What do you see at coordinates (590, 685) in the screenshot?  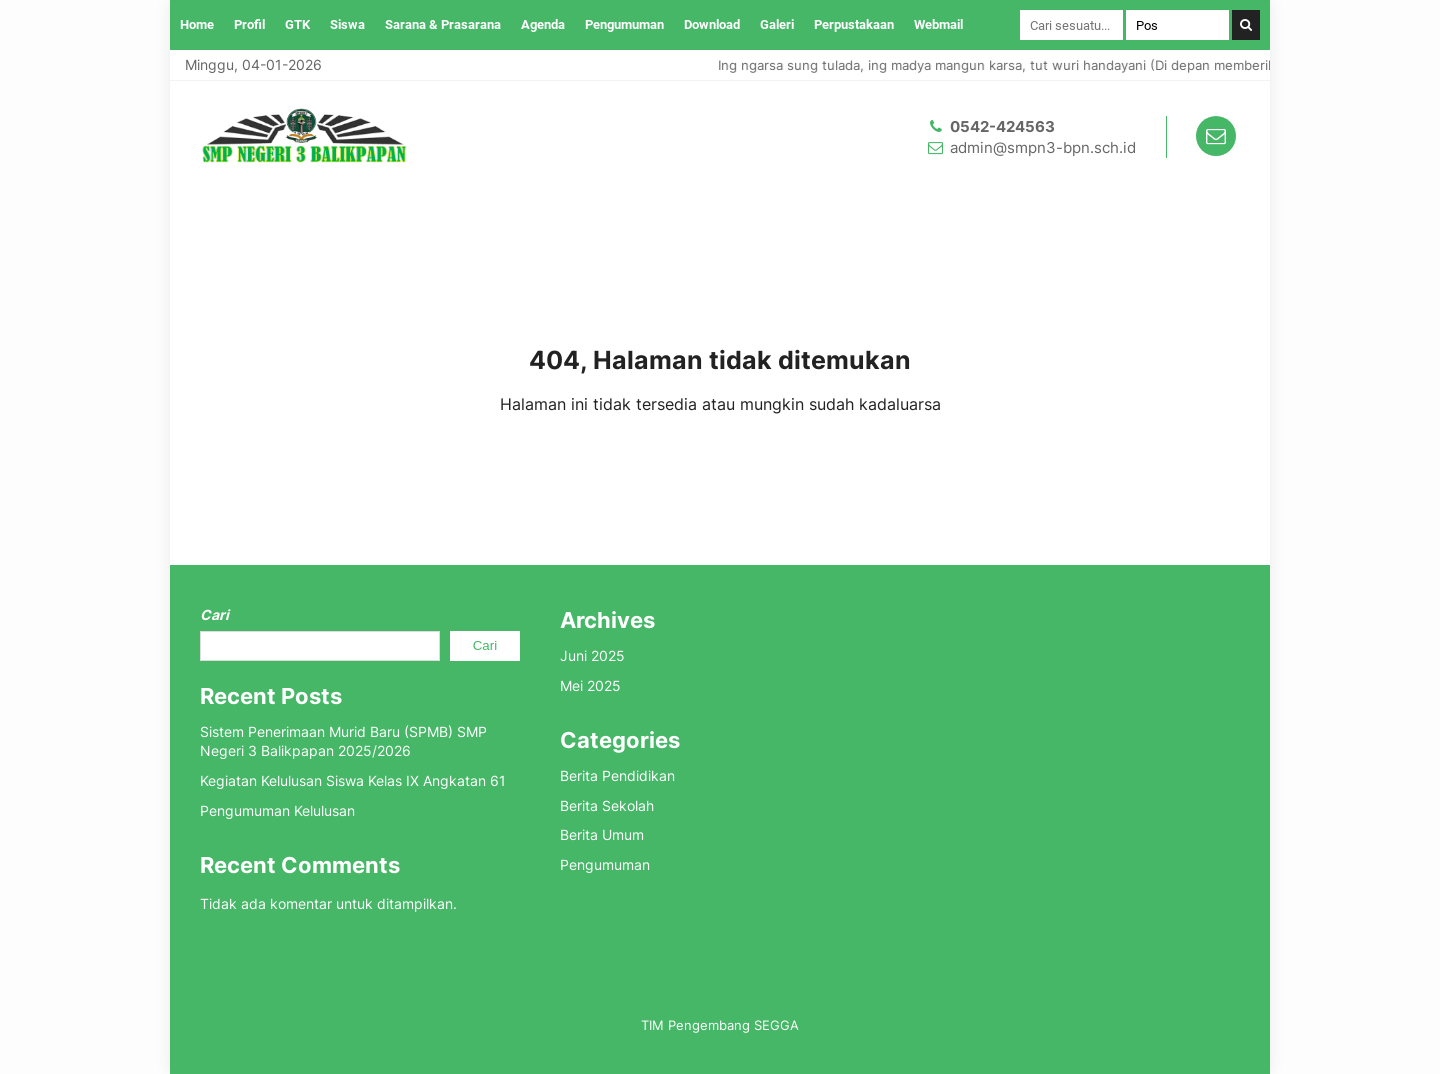 I see `Mei 2025` at bounding box center [590, 685].